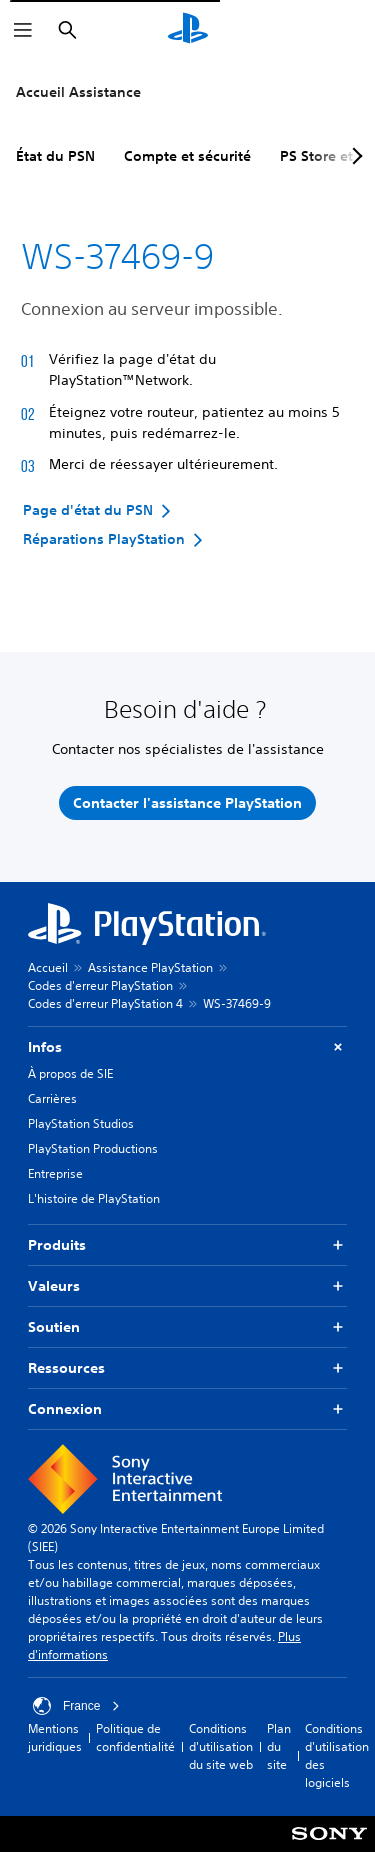  What do you see at coordinates (23, 30) in the screenshot?
I see `[Ouvrir le menu]` at bounding box center [23, 30].